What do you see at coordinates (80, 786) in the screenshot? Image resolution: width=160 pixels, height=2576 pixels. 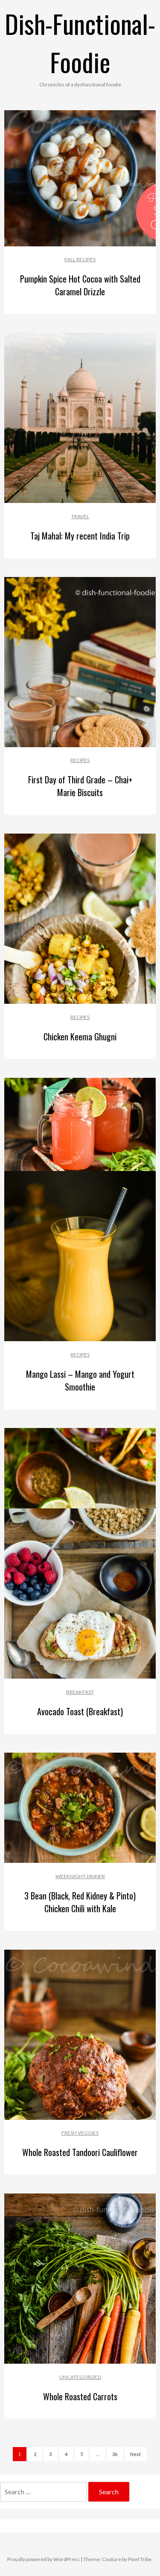 I see `First Day of Third Grade – Chai+ Marie Biscuits` at bounding box center [80, 786].